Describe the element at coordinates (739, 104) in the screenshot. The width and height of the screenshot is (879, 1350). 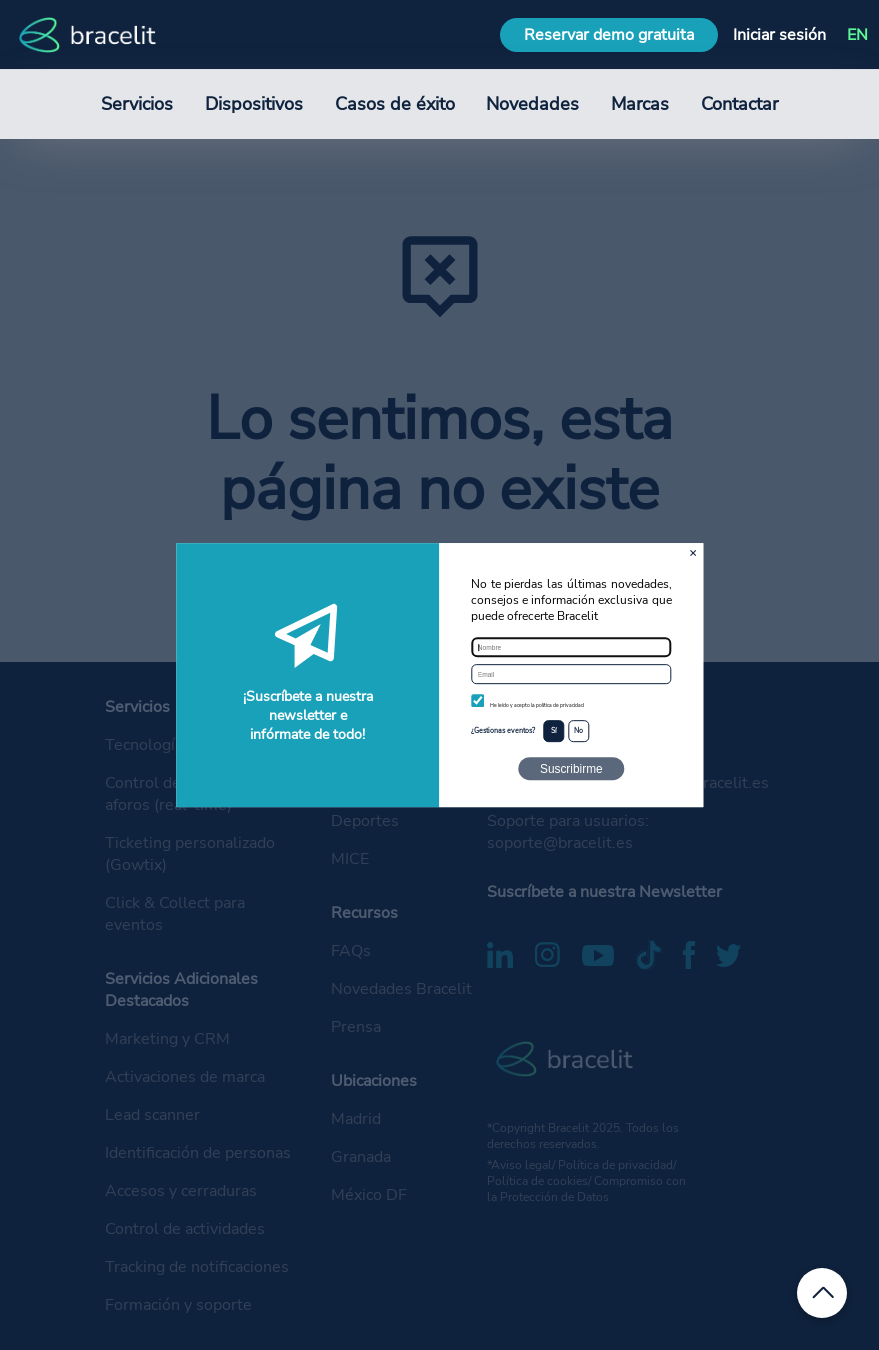
I see `Contactar` at that location.